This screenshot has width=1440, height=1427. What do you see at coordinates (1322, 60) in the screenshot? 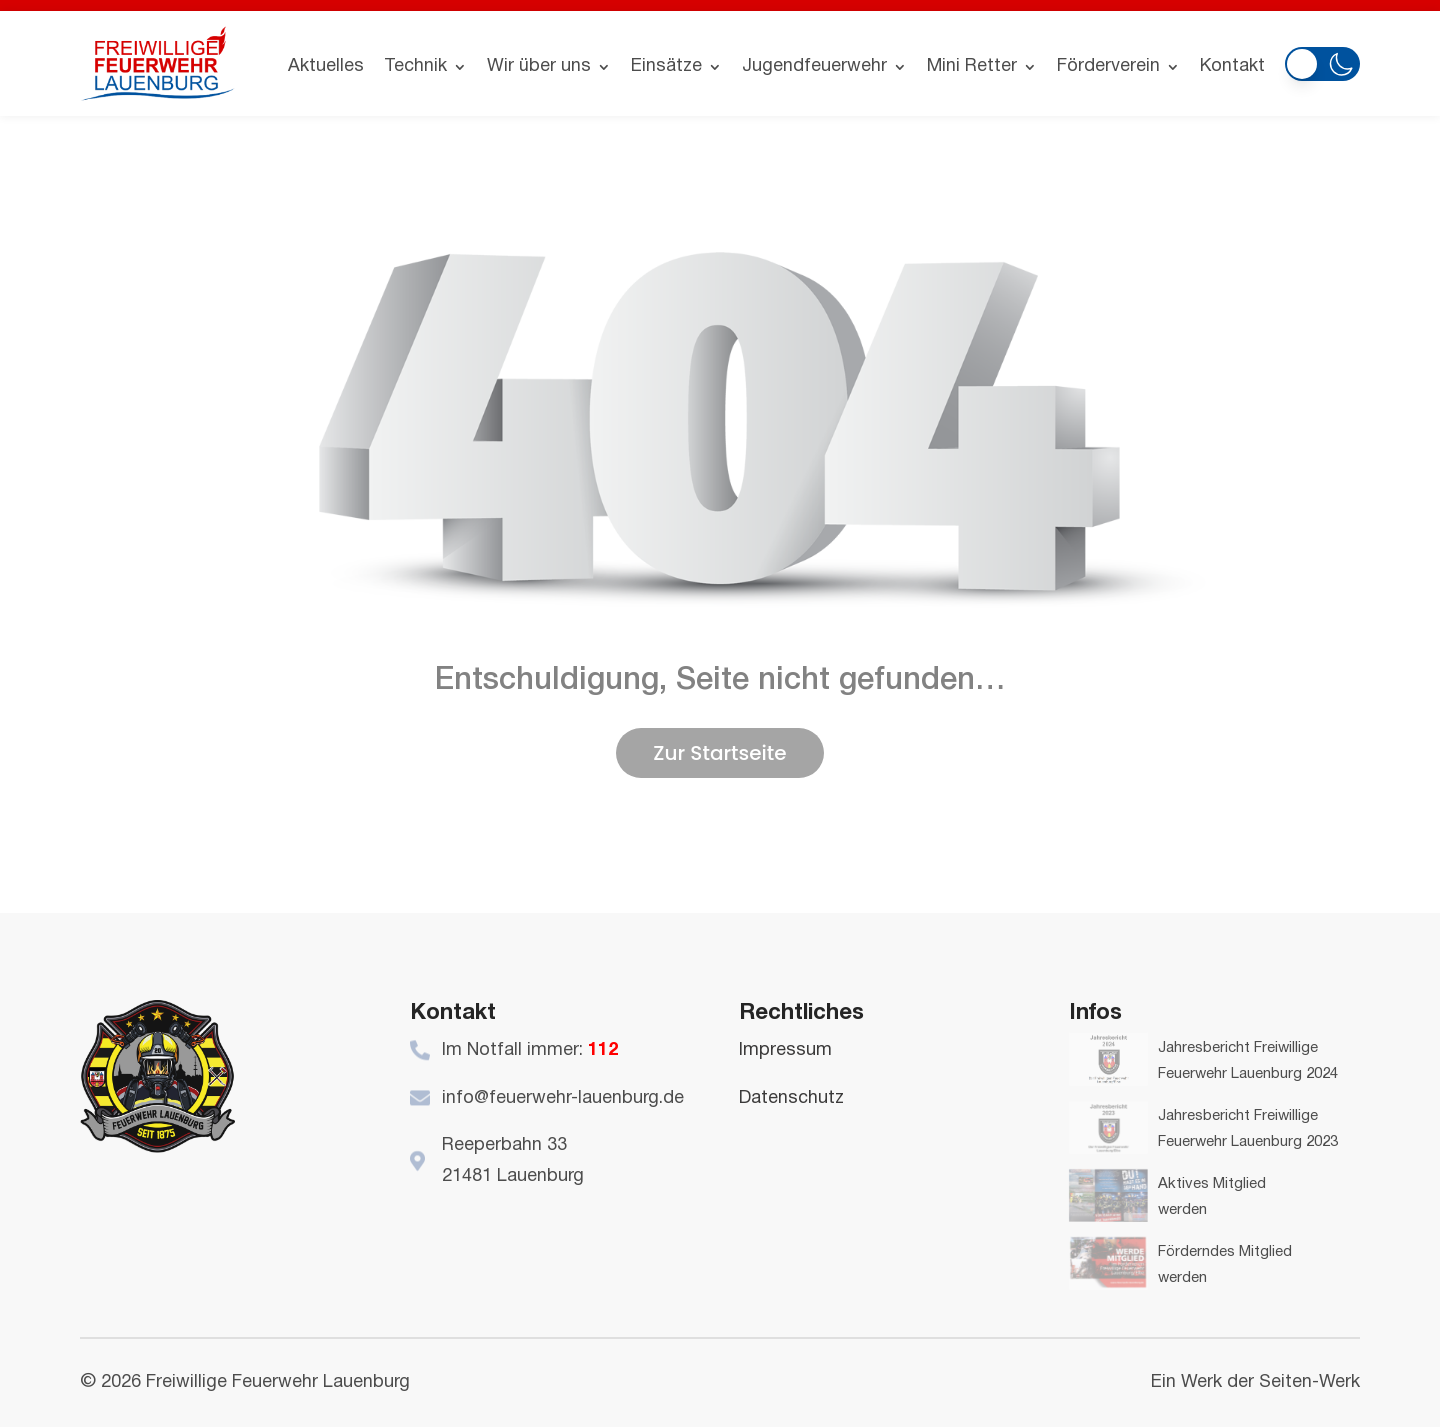
I see `[button]` at bounding box center [1322, 60].